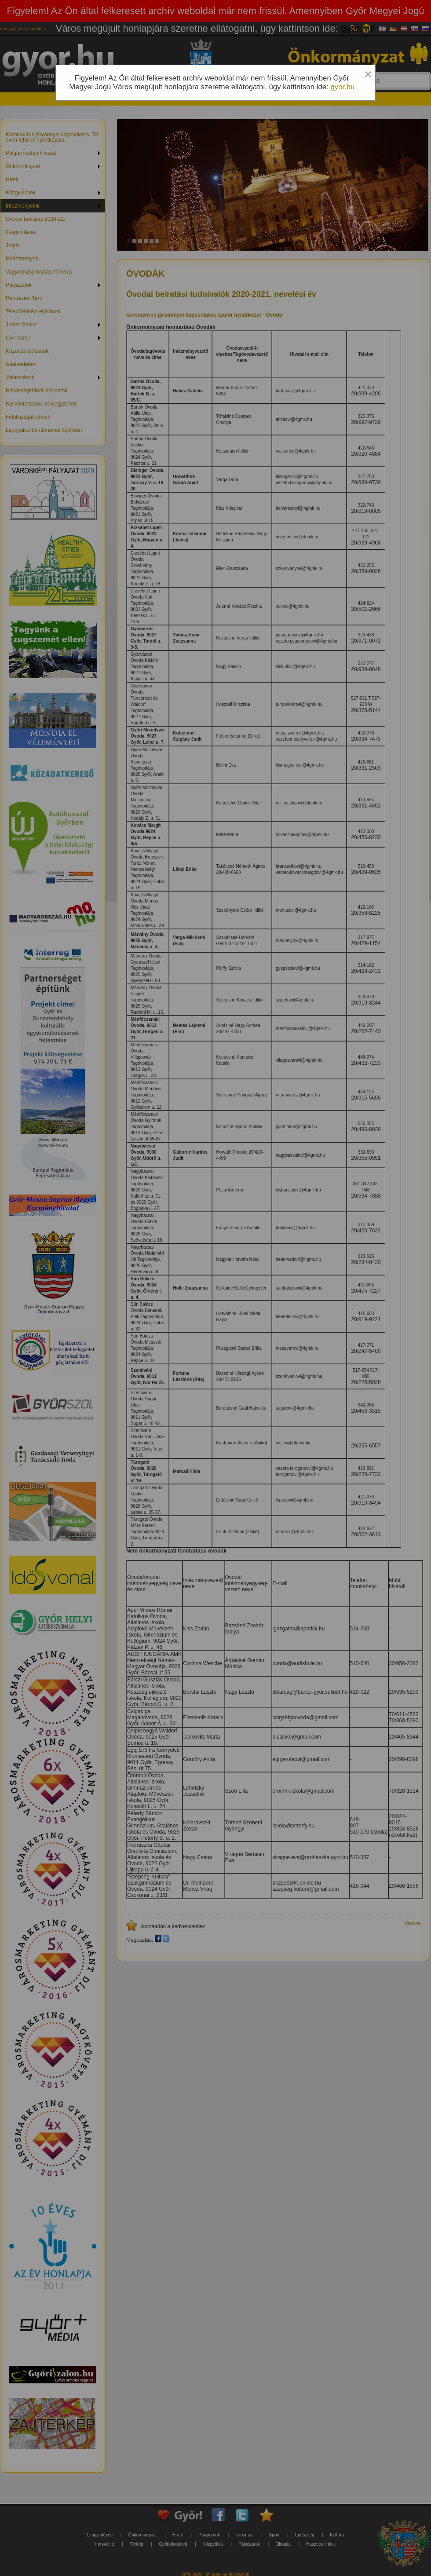 The image size is (431, 2576). I want to click on gyor.hu, so click(342, 87).